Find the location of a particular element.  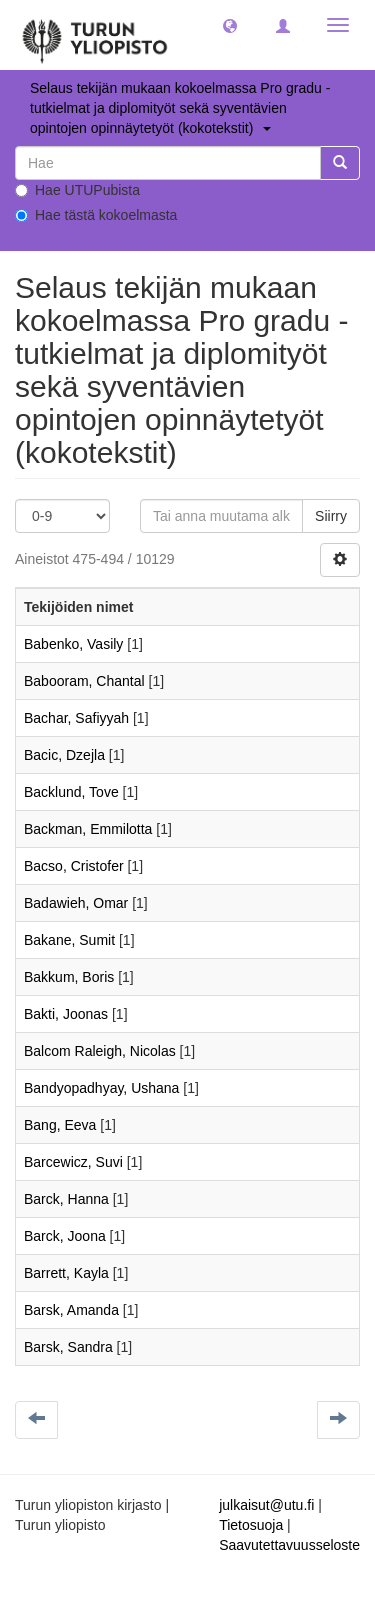

Badawieh, Omar is located at coordinates (76, 903).